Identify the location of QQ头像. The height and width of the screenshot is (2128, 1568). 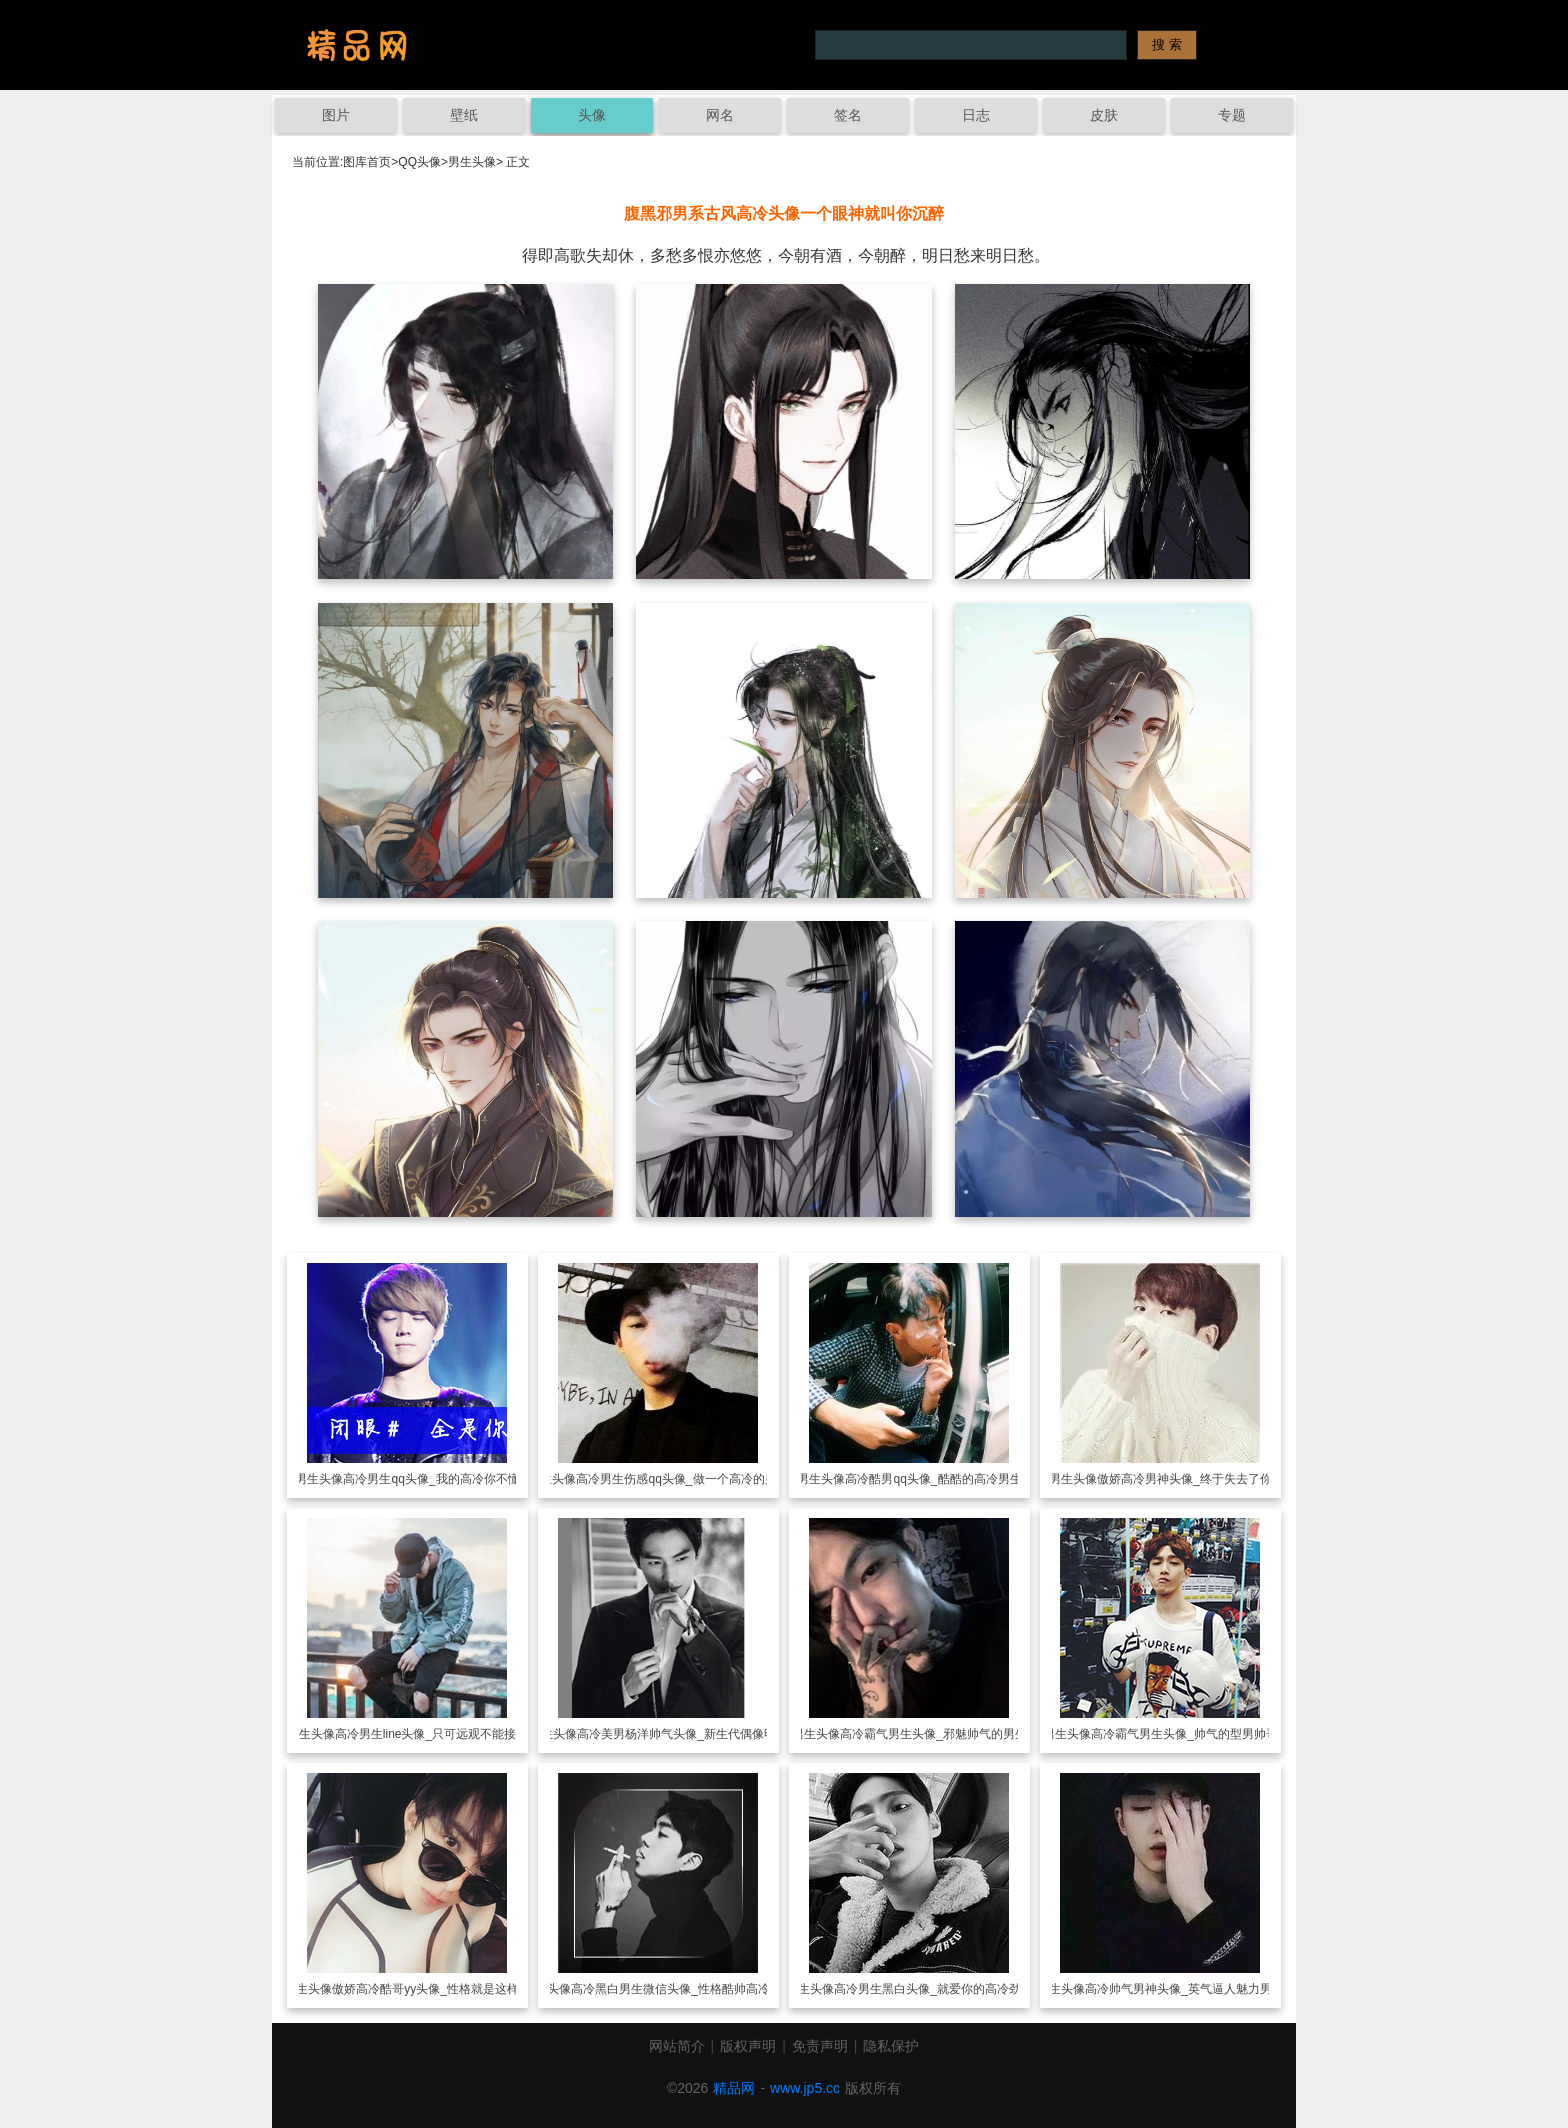
(419, 162).